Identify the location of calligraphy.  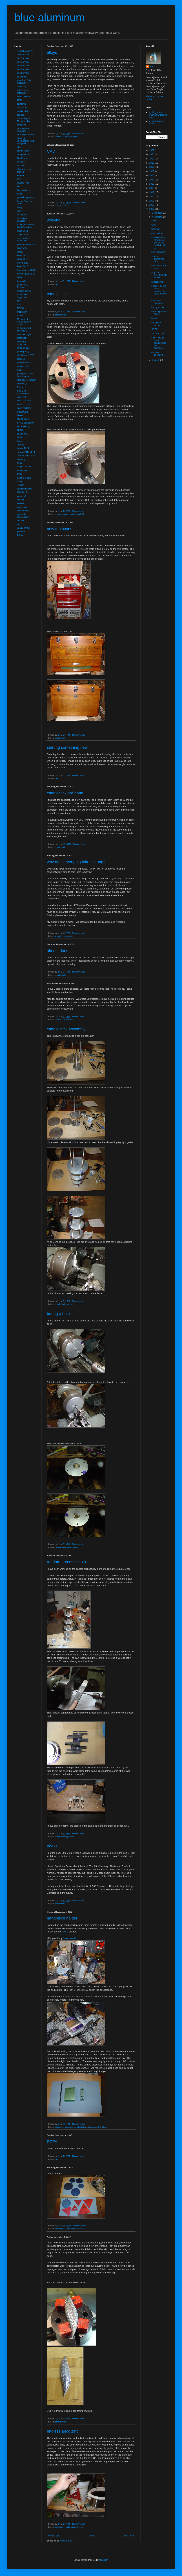
(22, 107).